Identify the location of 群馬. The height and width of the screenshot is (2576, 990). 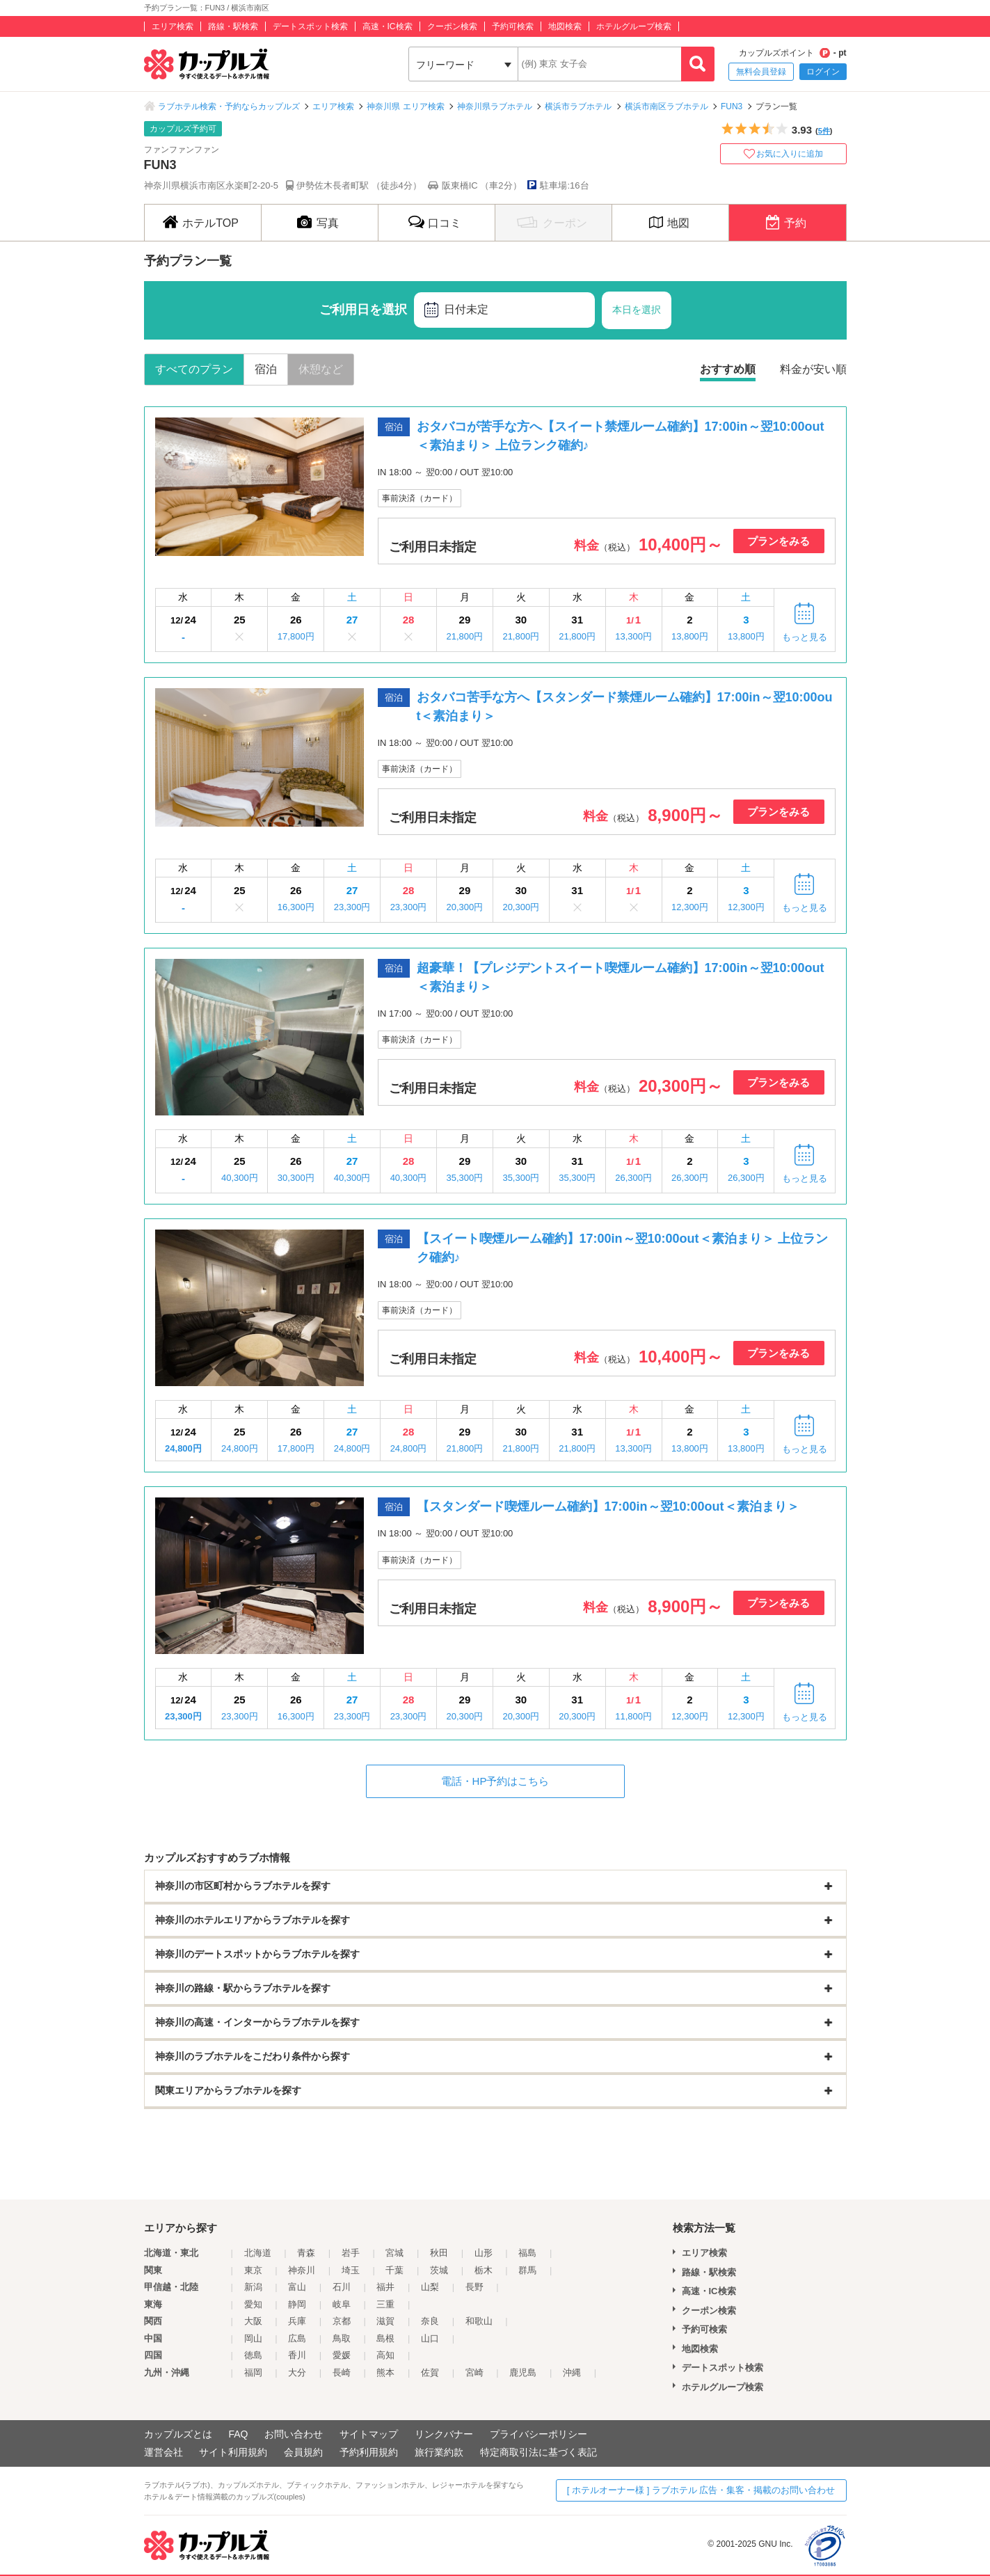
(527, 2270).